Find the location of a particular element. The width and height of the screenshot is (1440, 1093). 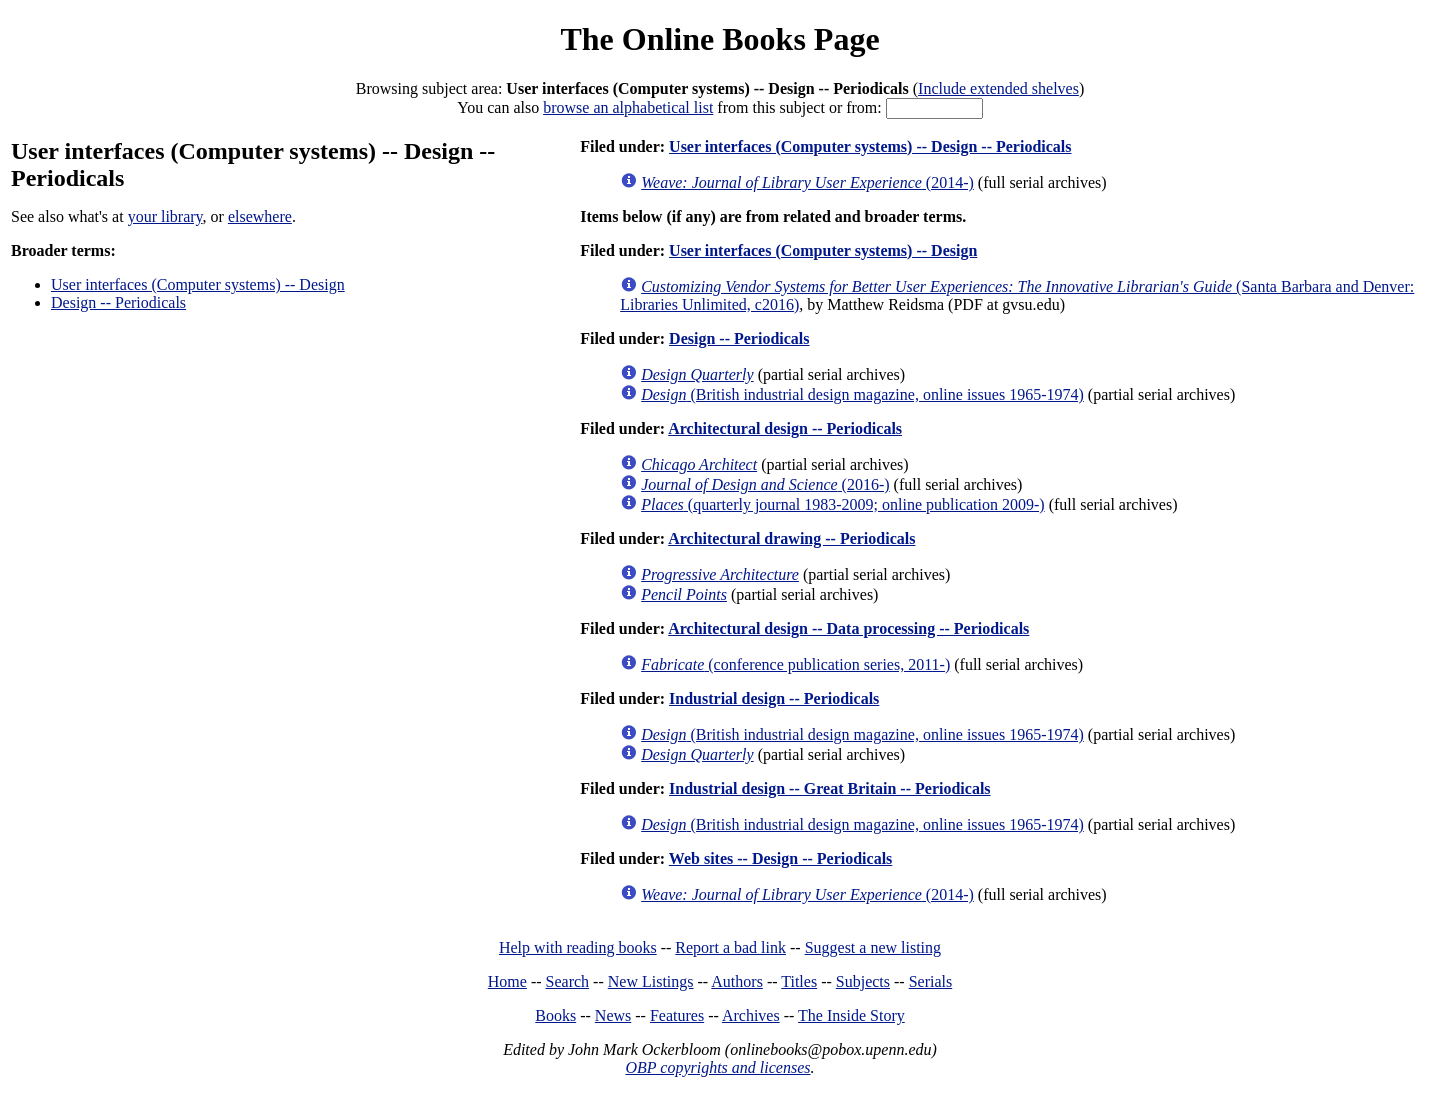

Subjects is located at coordinates (863, 981).